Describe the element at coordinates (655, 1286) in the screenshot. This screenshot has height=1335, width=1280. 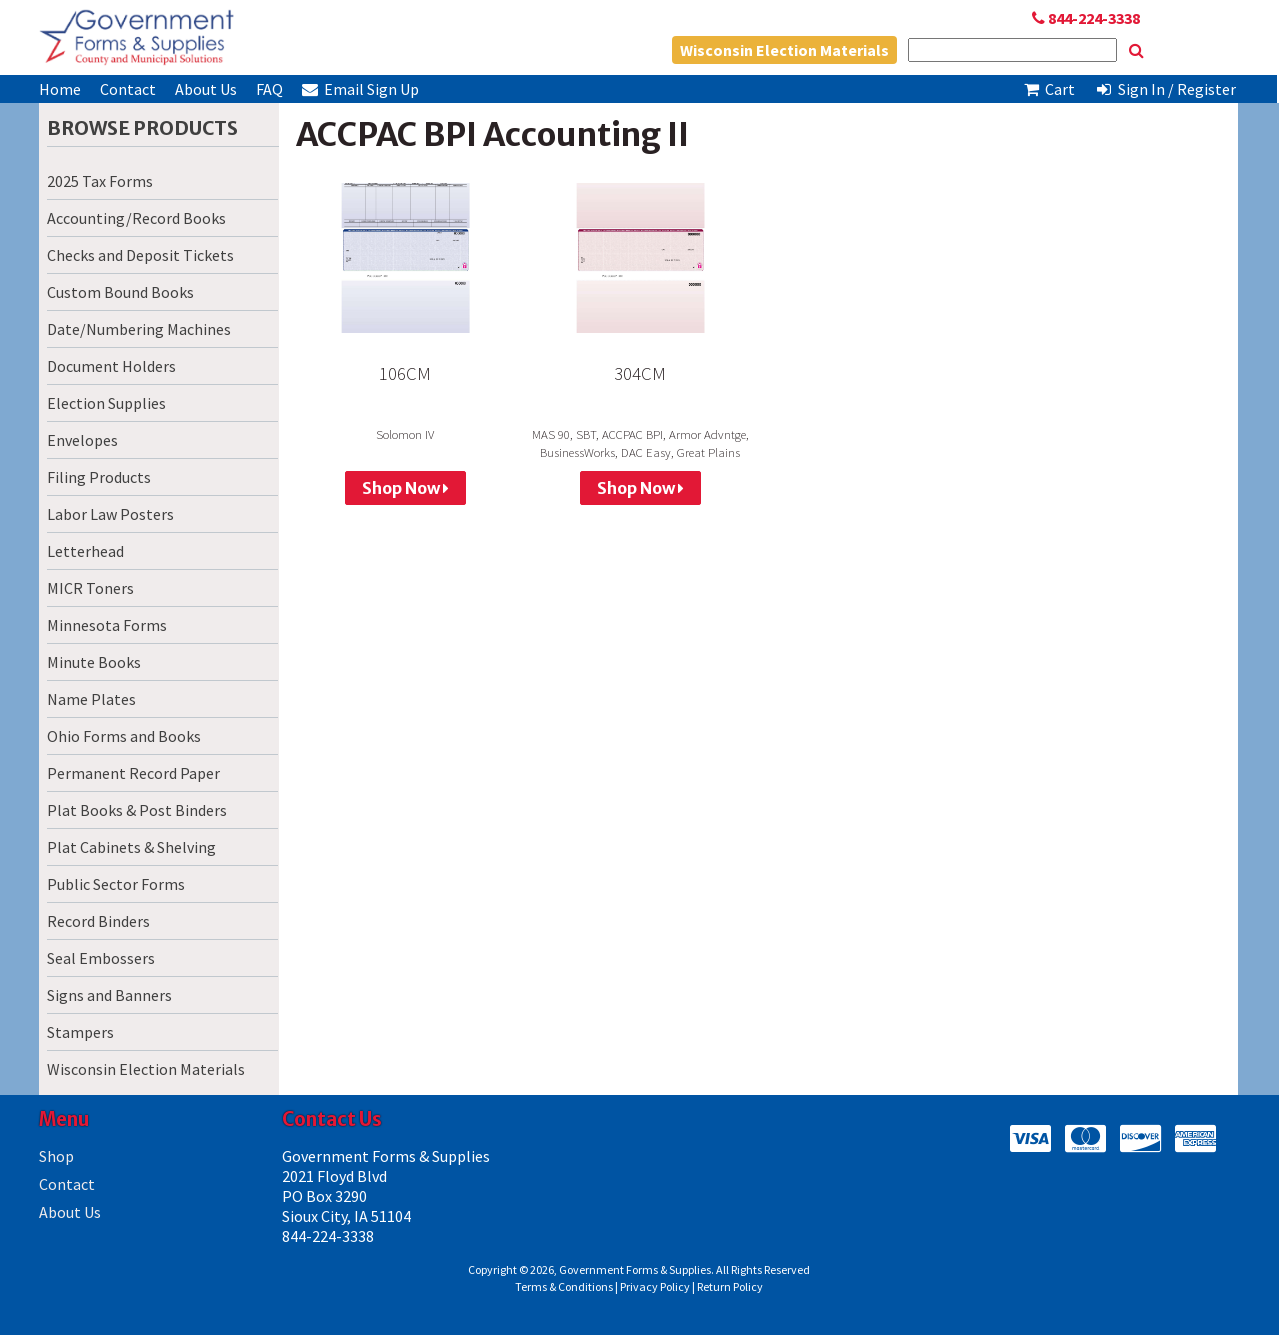
I see `Privacy Policy` at that location.